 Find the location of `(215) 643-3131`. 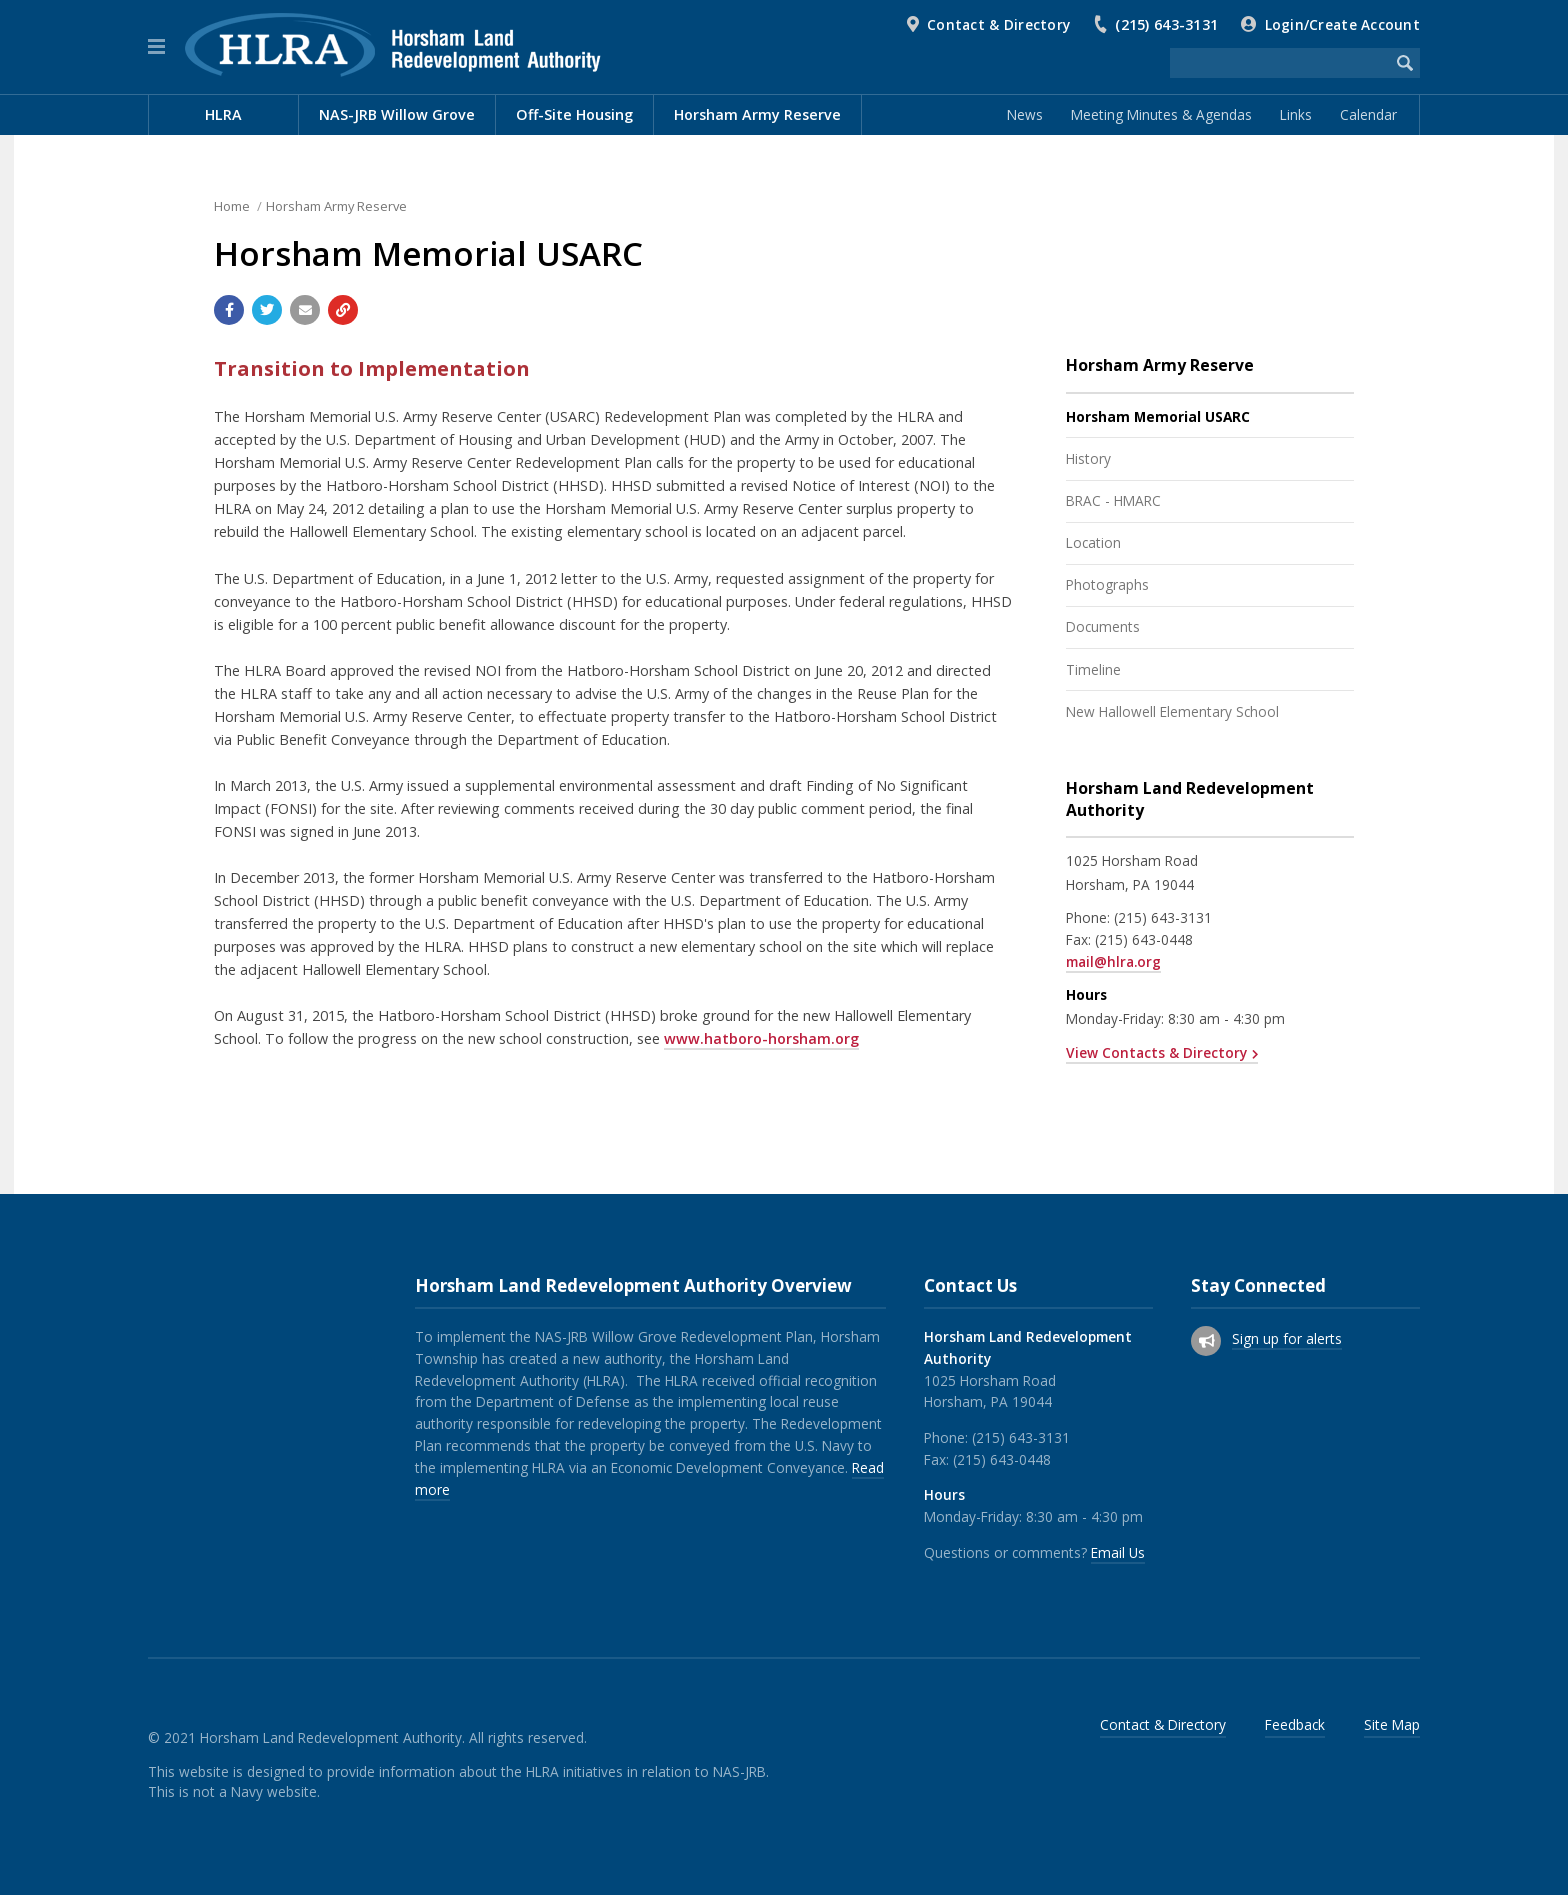

(215) 643-3131 is located at coordinates (1166, 24).